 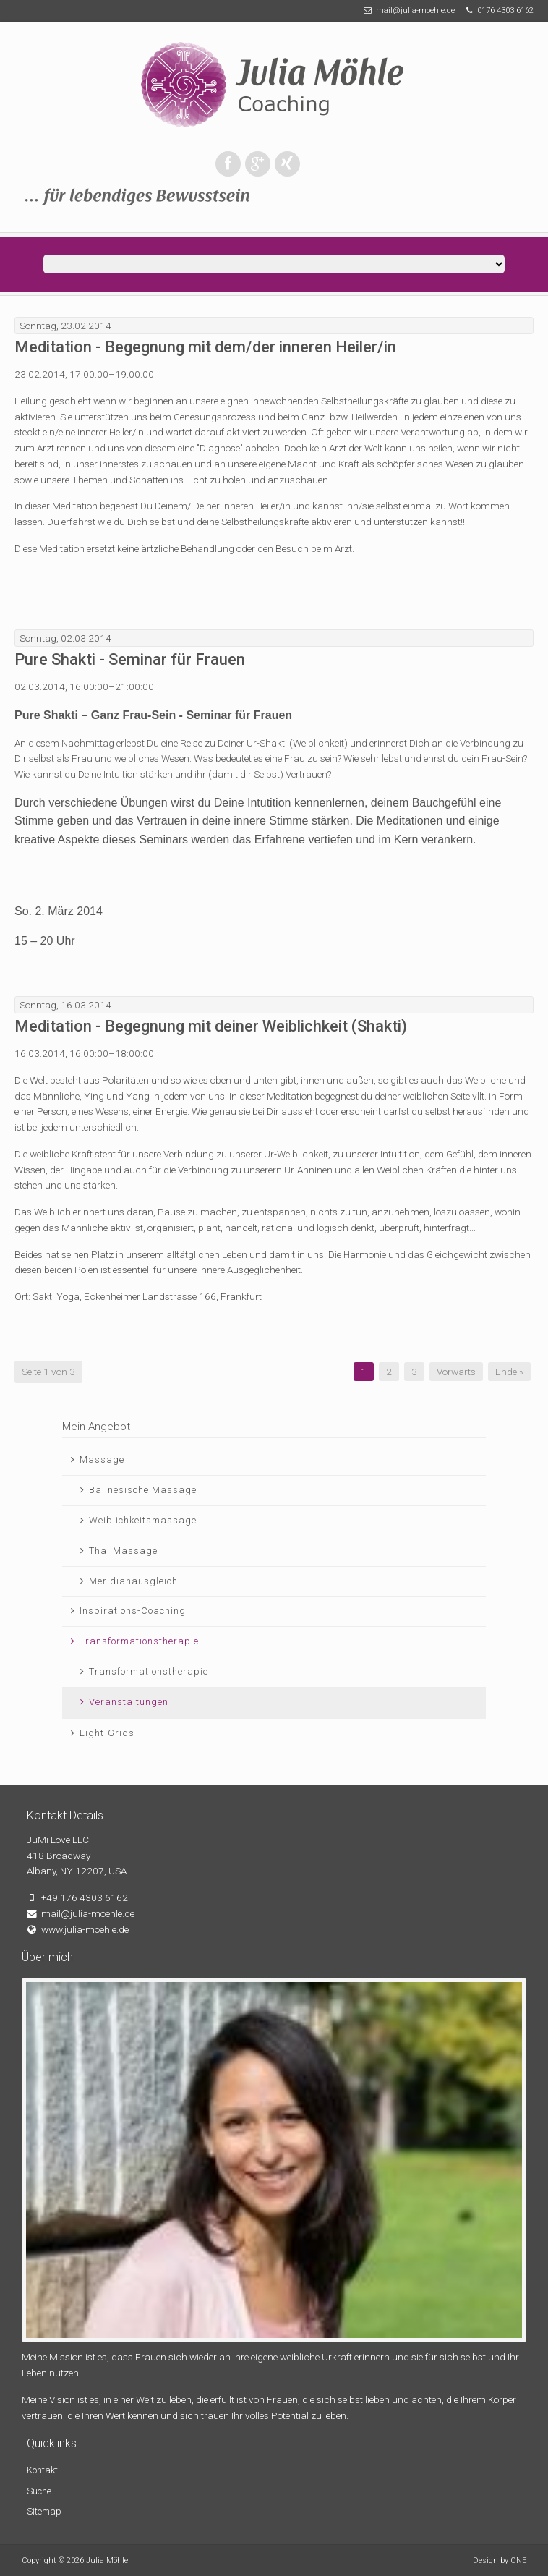 What do you see at coordinates (42, 2470) in the screenshot?
I see `Kontakt` at bounding box center [42, 2470].